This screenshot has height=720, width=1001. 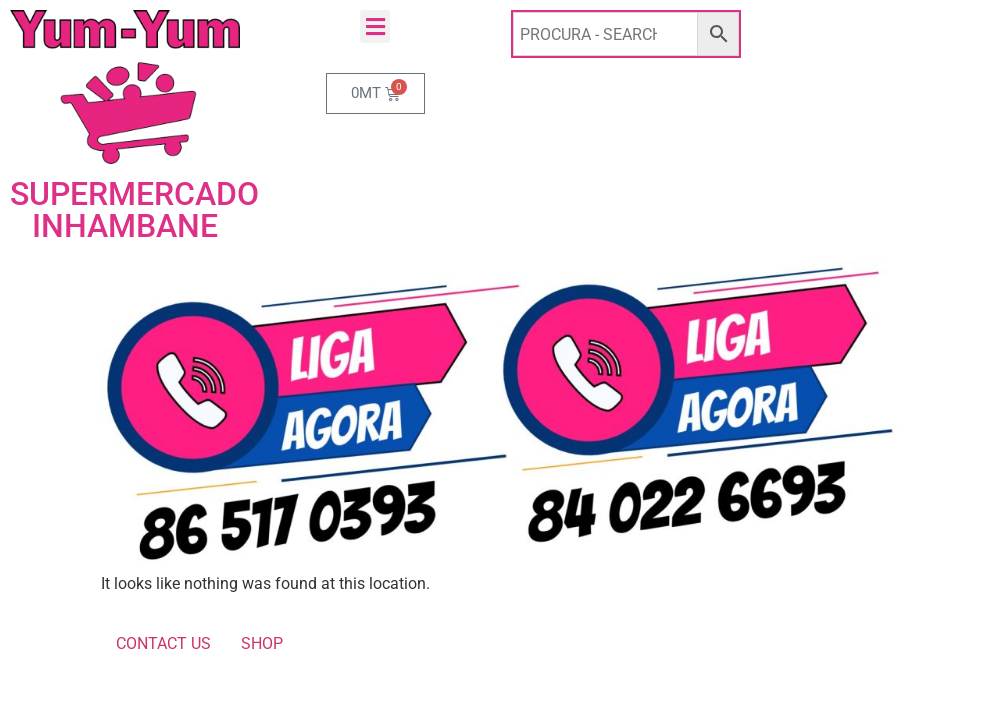 I want to click on CONTACT US, so click(x=163, y=643).